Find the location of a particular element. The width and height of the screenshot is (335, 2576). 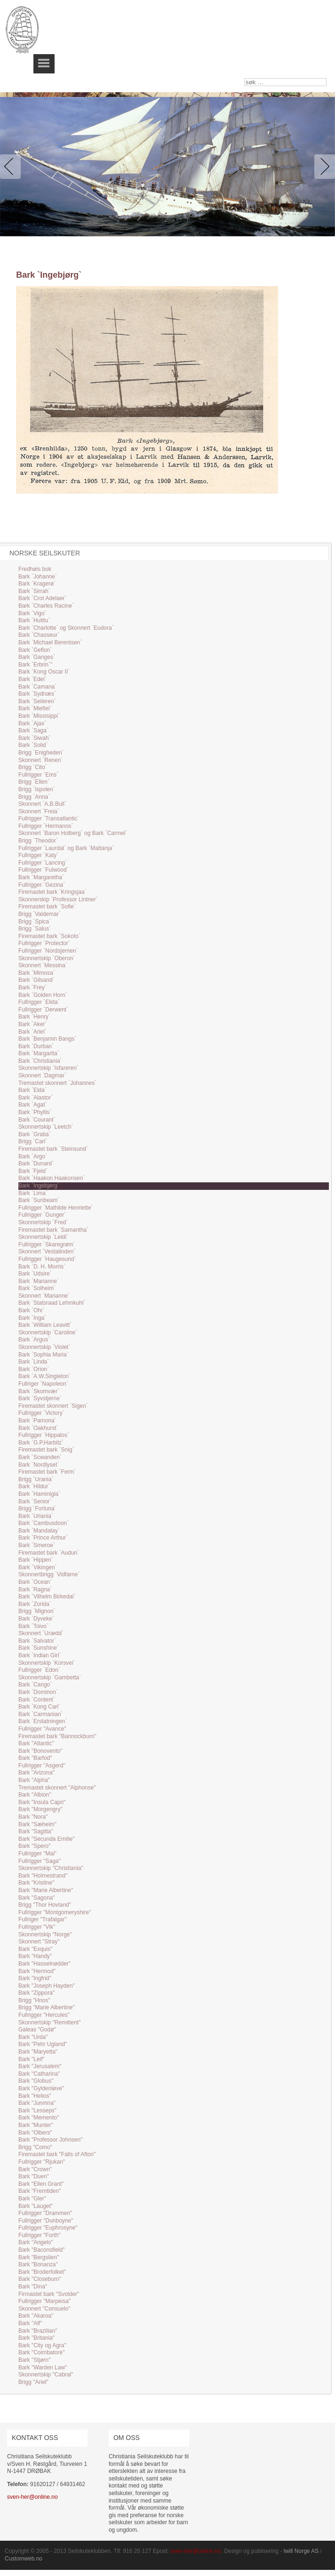

Bark "Alpha" is located at coordinates (34, 1780).